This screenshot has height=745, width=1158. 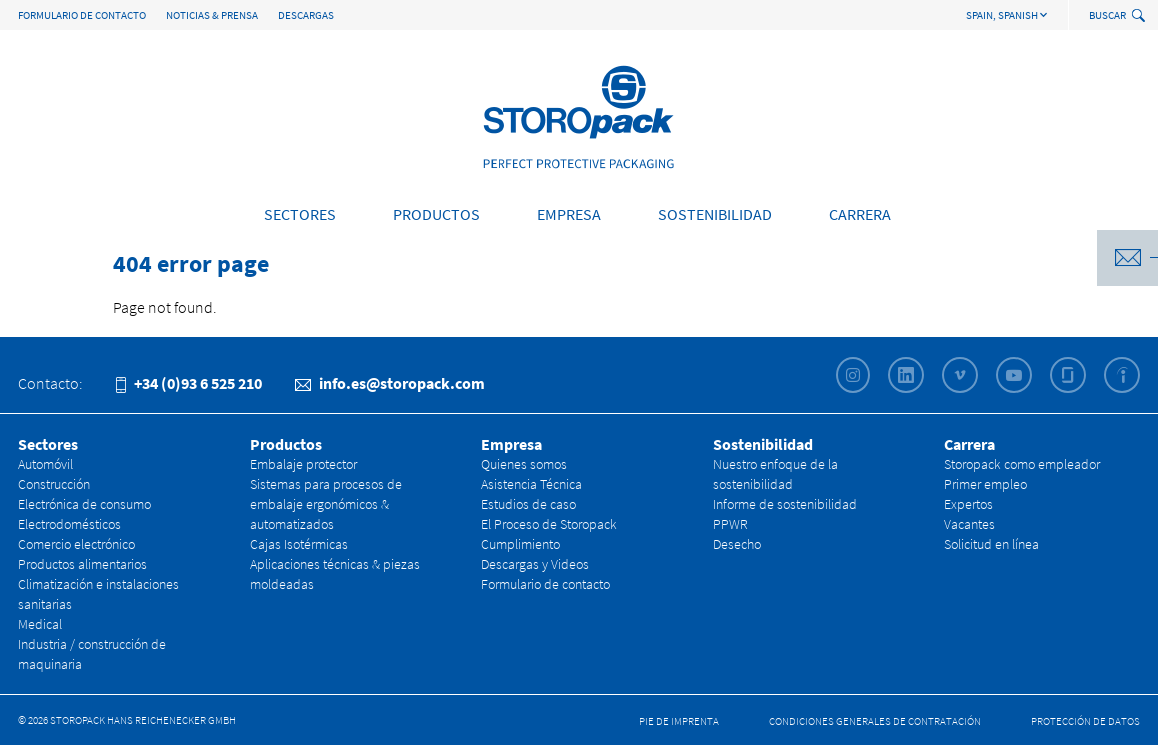 What do you see at coordinates (40, 624) in the screenshot?
I see `Medical` at bounding box center [40, 624].